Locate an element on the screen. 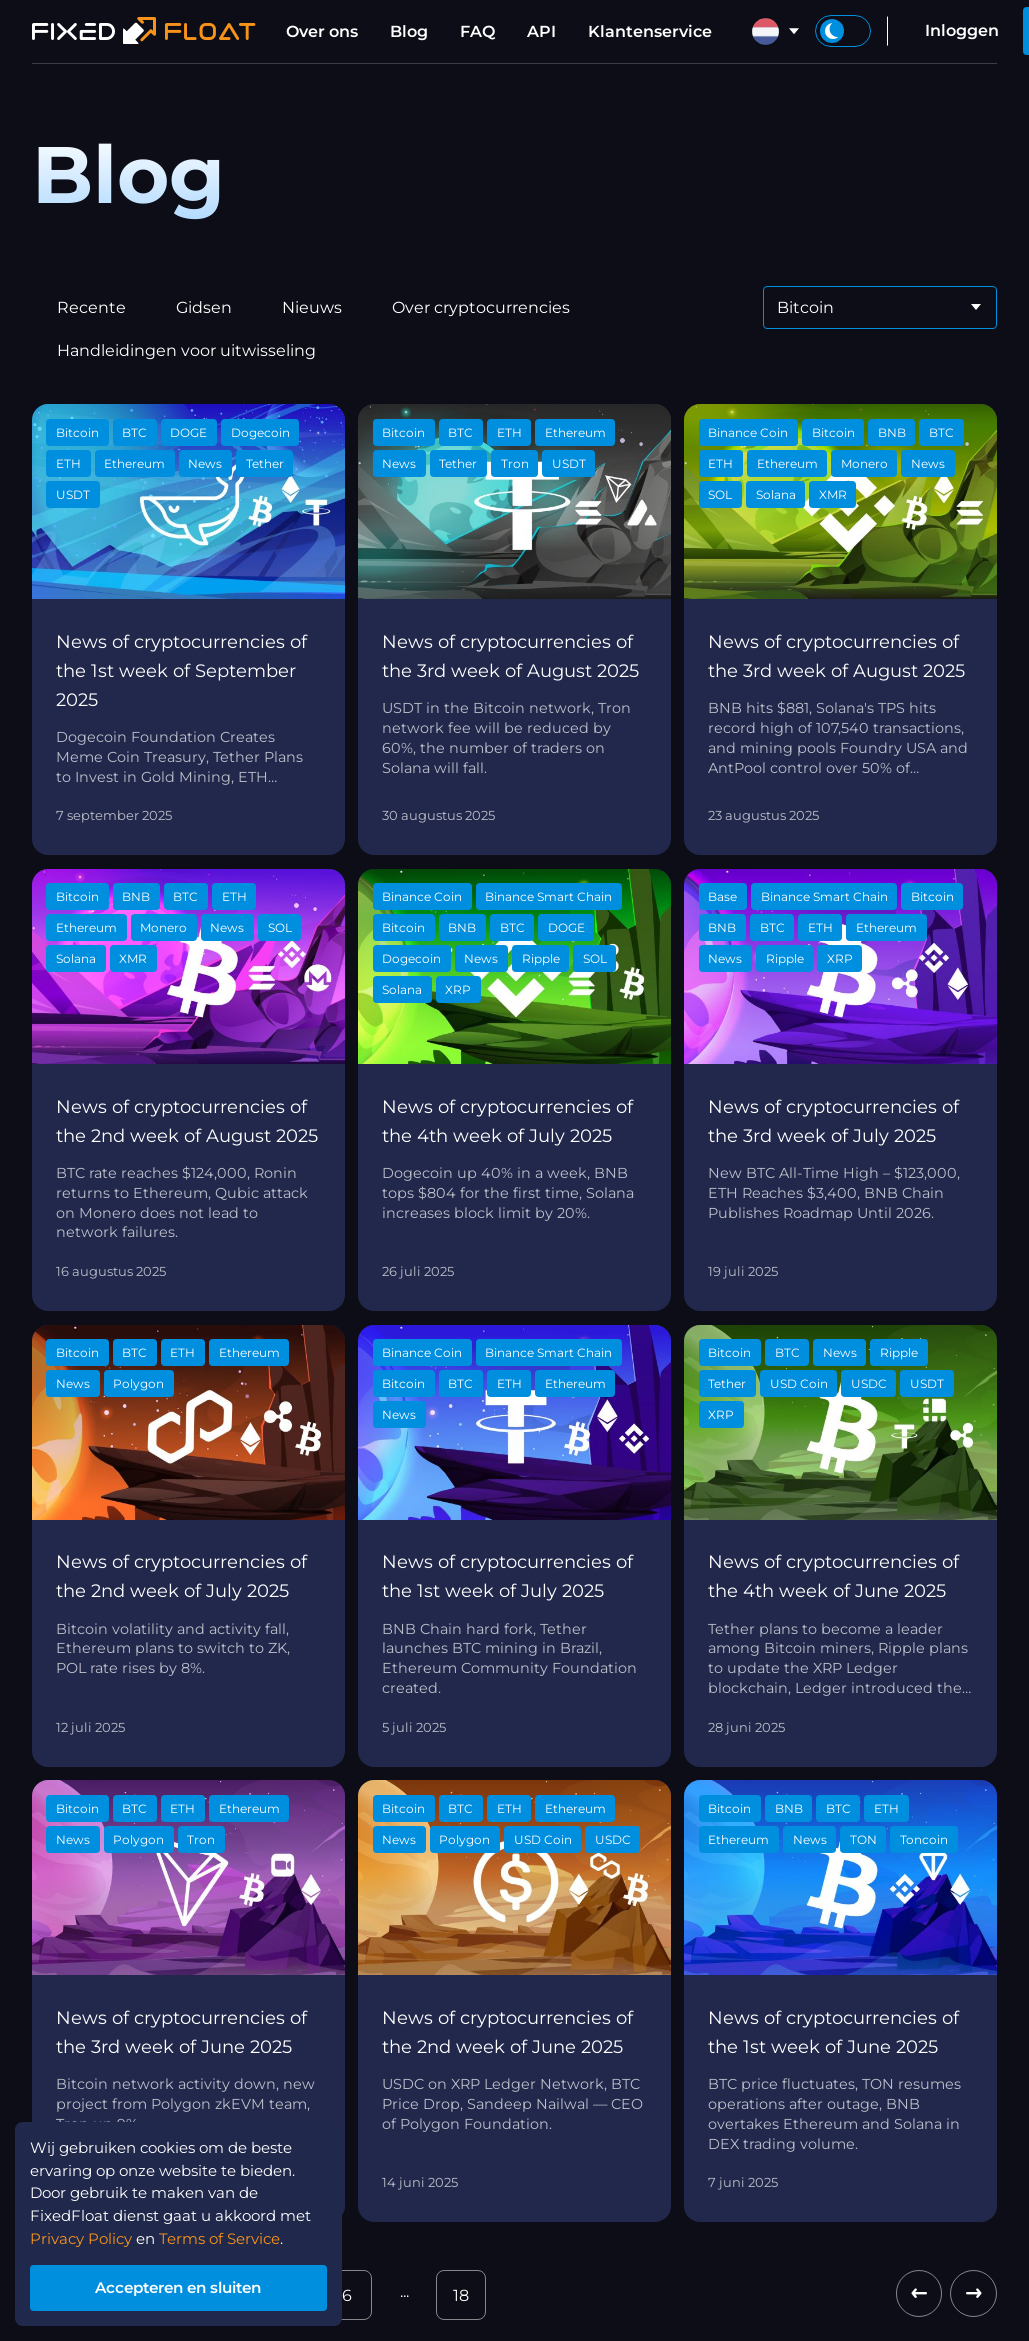 The width and height of the screenshot is (1029, 2341). XRP is located at coordinates (458, 989).